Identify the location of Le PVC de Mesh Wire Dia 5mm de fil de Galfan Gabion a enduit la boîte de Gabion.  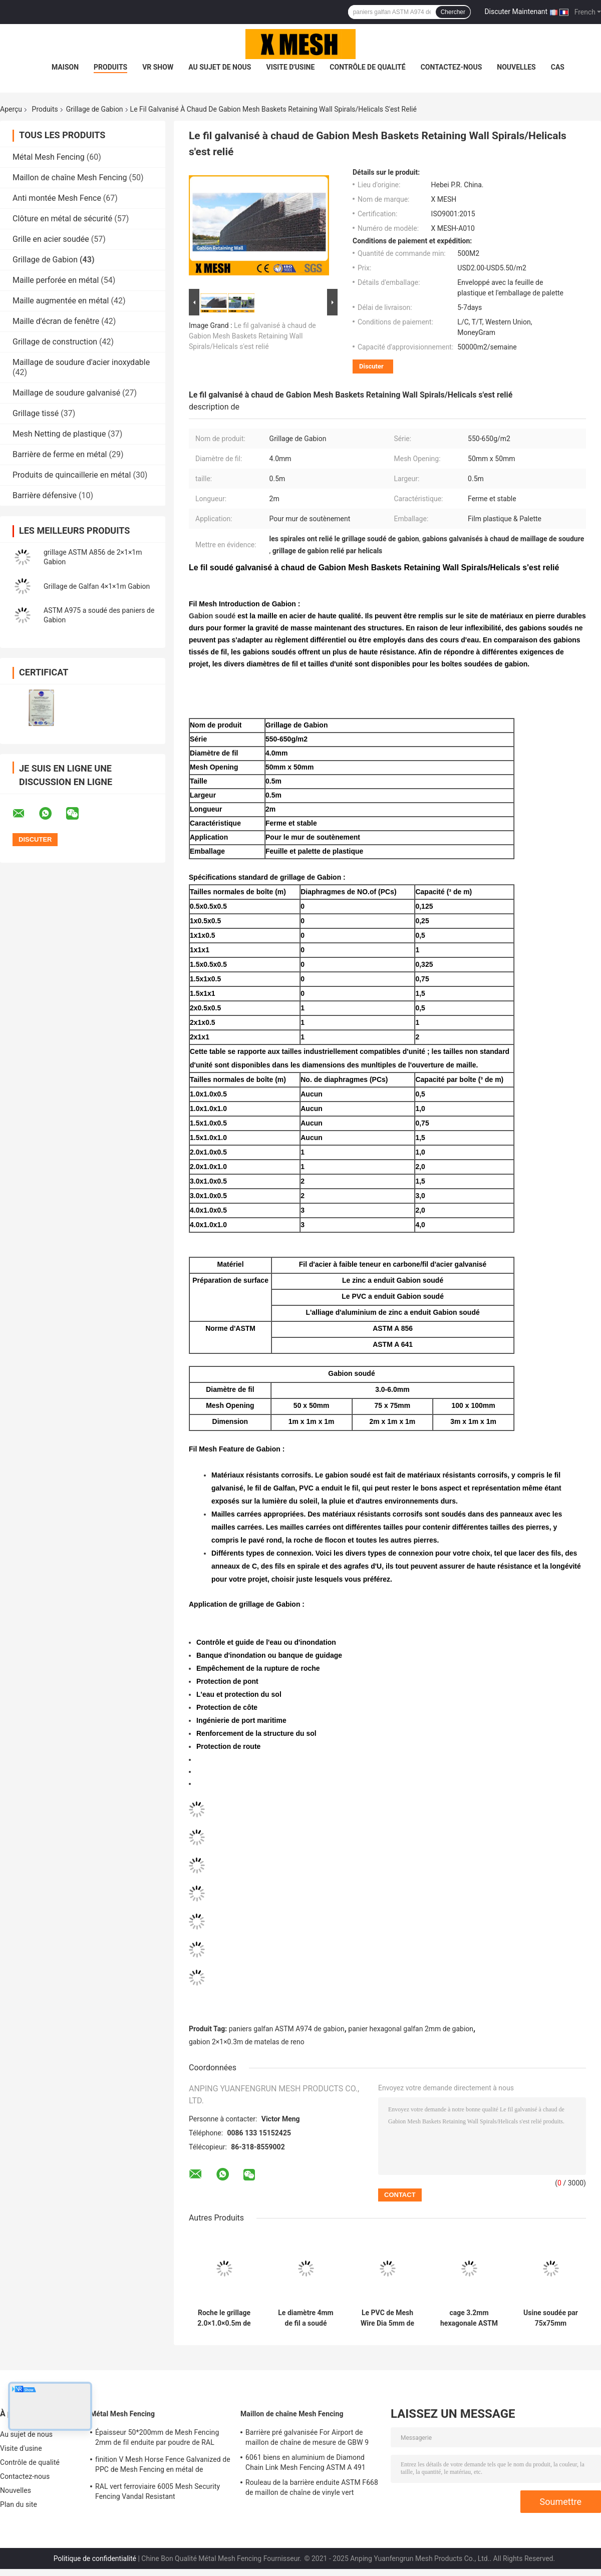
(387, 2318).